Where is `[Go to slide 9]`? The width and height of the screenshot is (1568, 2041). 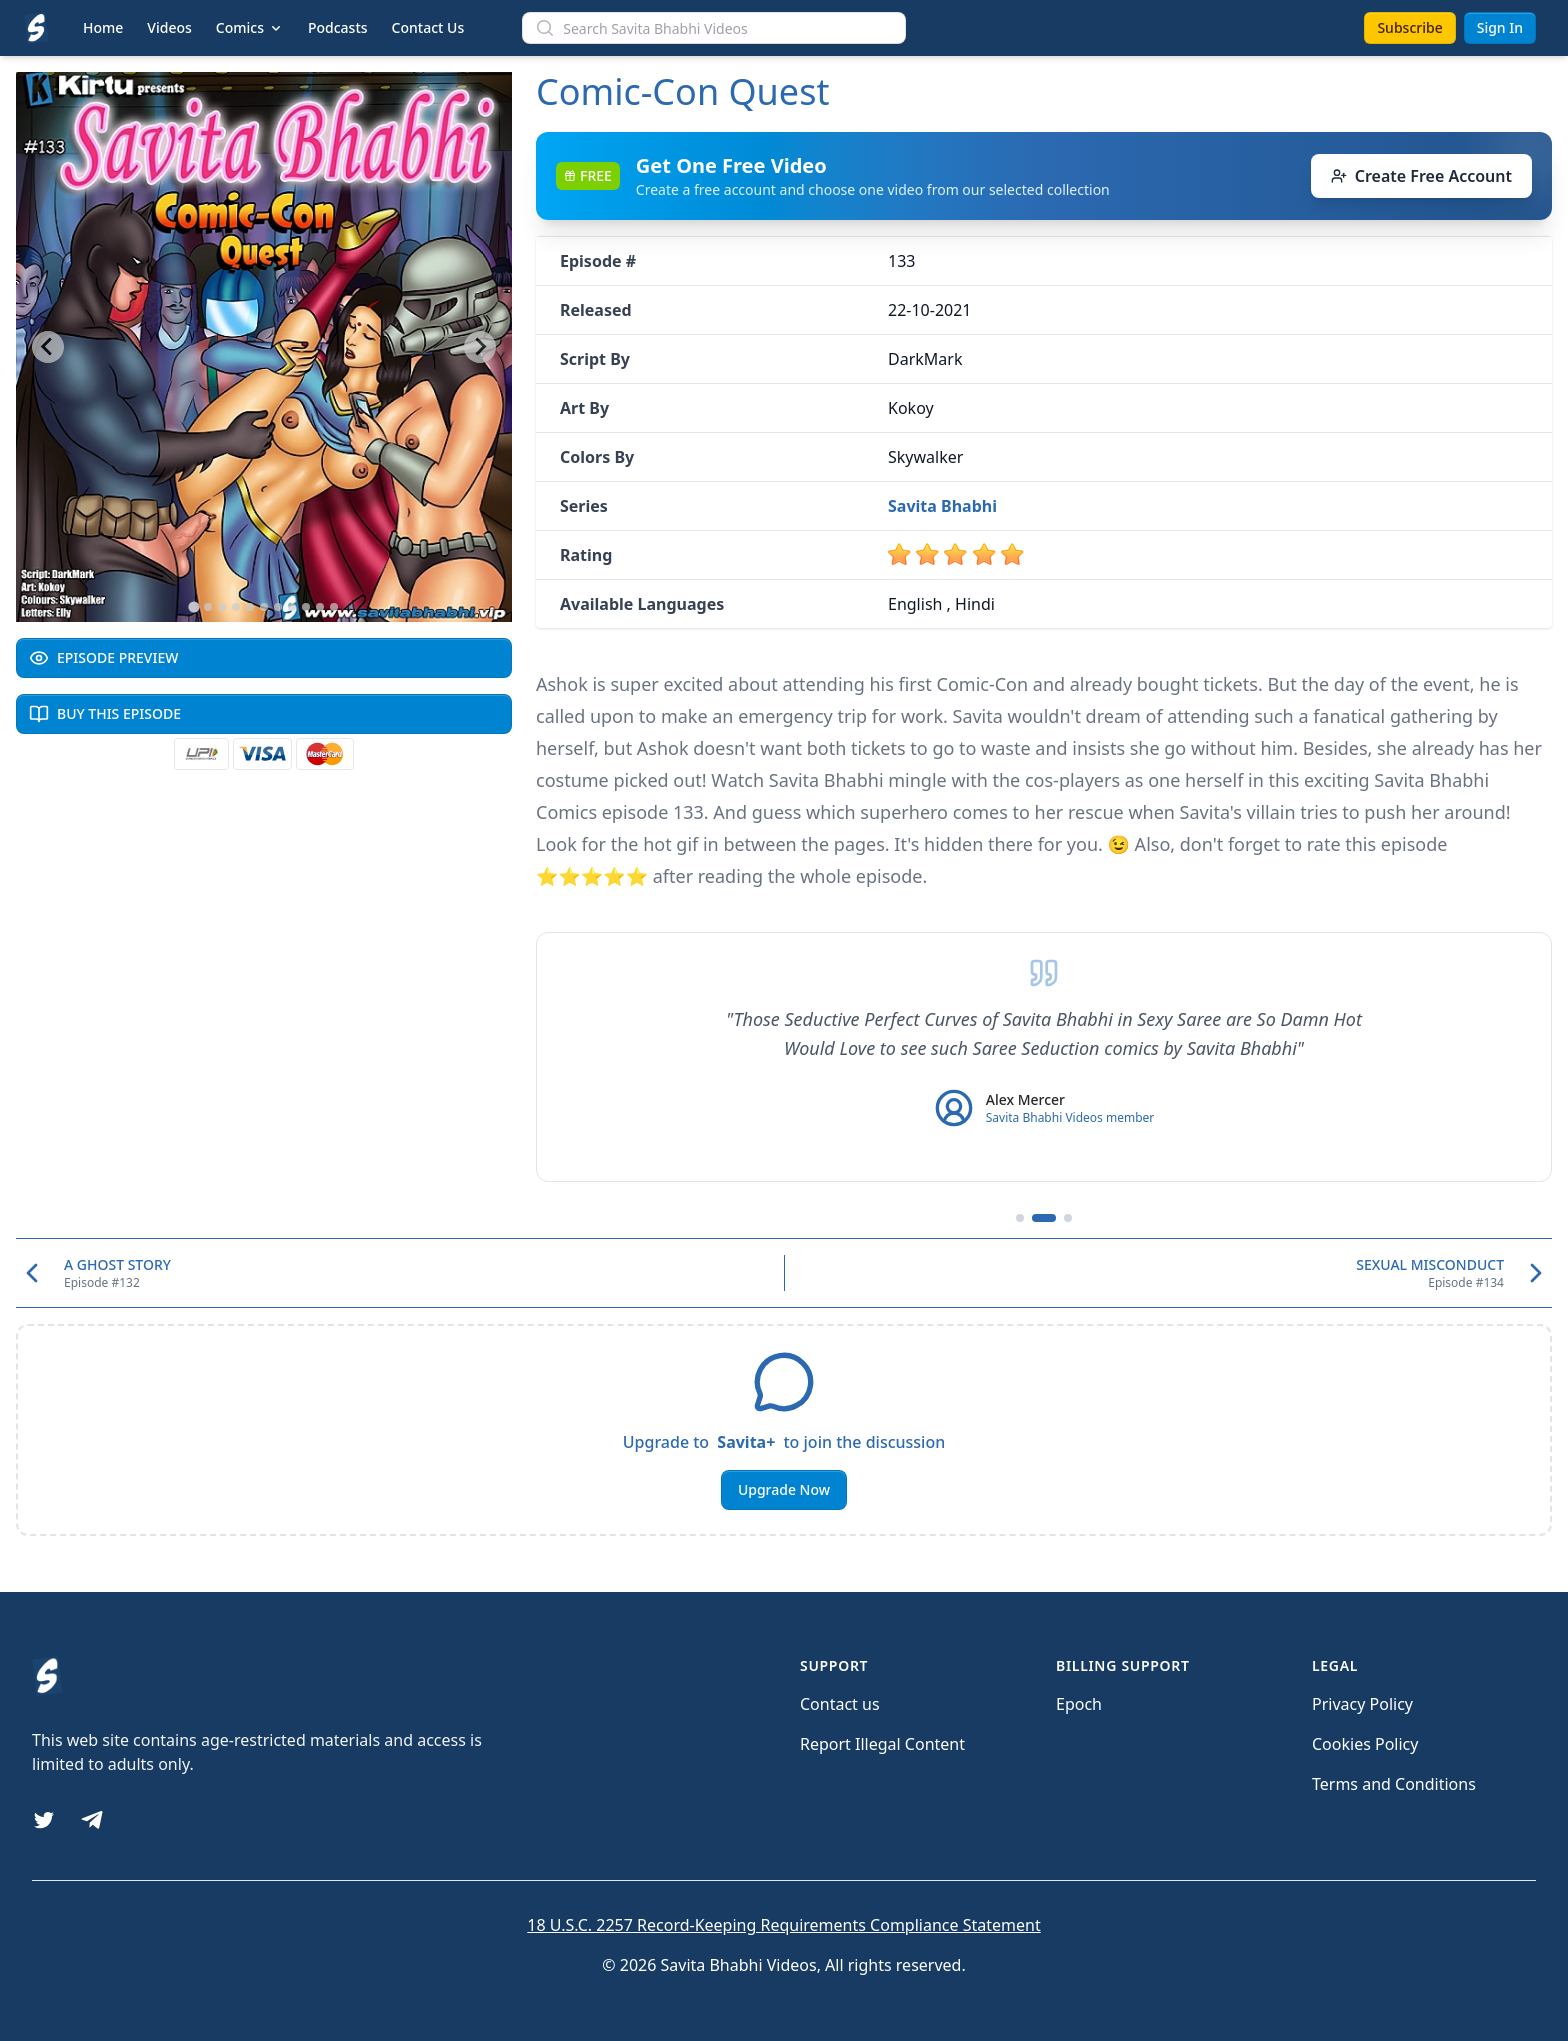 [Go to slide 9] is located at coordinates (306, 607).